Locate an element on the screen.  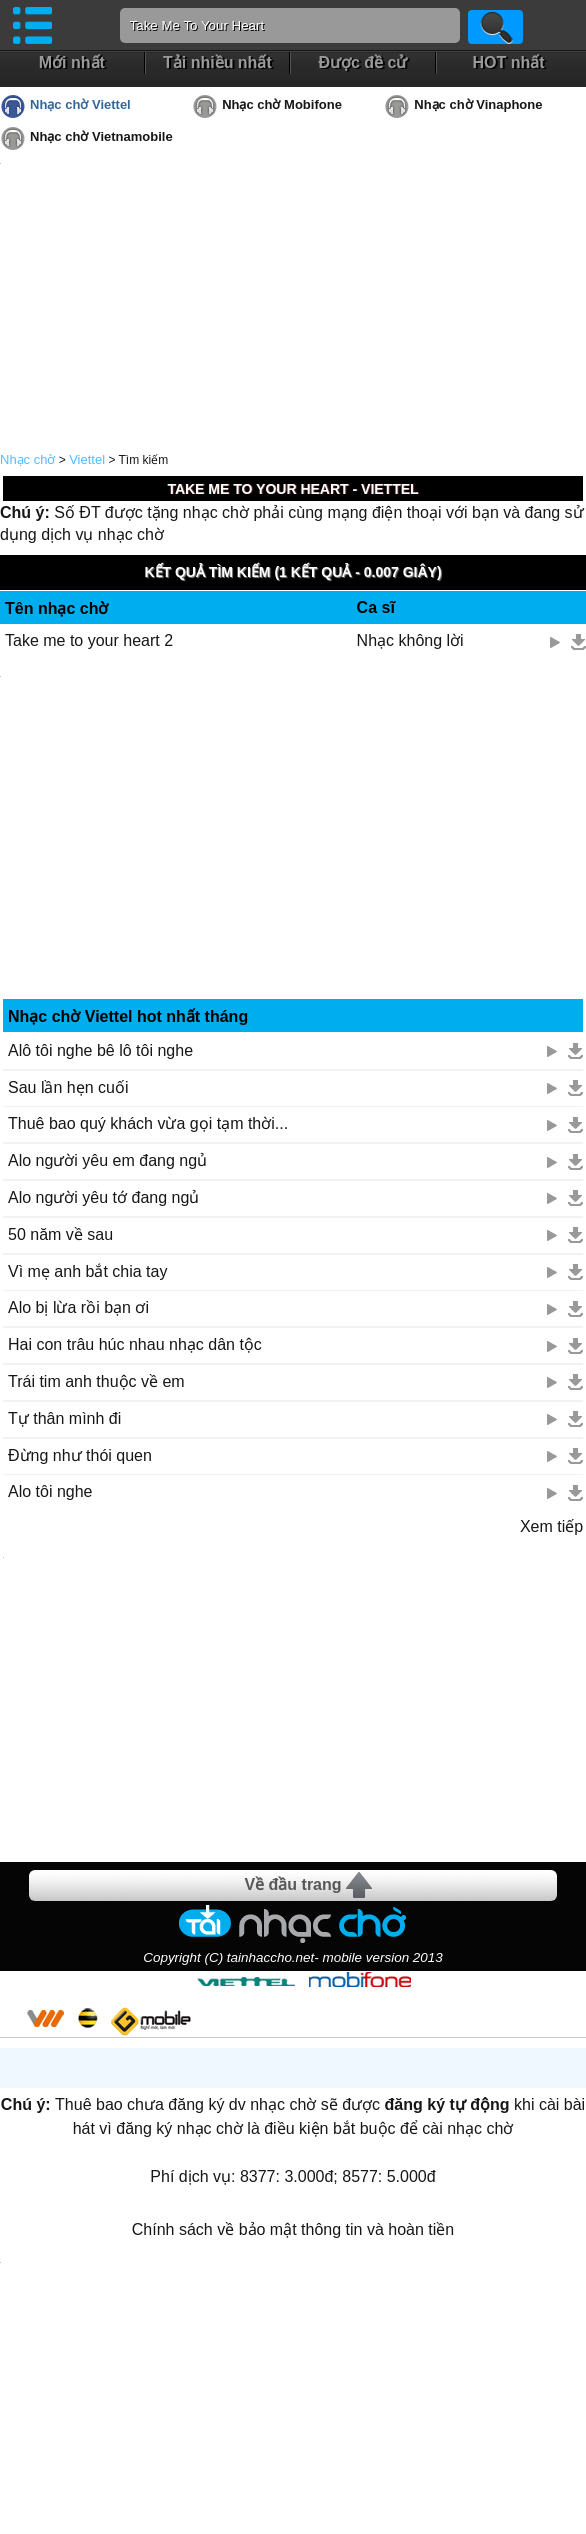
Alo người yêu em đang ngủ is located at coordinates (107, 1160).